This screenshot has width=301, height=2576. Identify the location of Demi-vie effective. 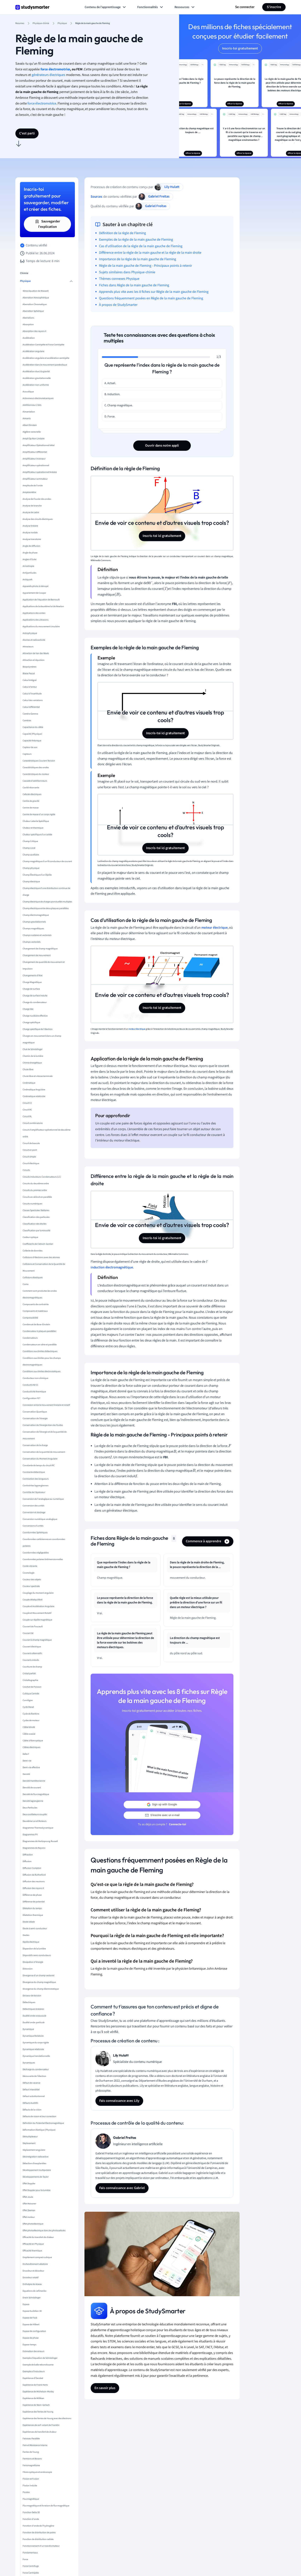
(31, 1767).